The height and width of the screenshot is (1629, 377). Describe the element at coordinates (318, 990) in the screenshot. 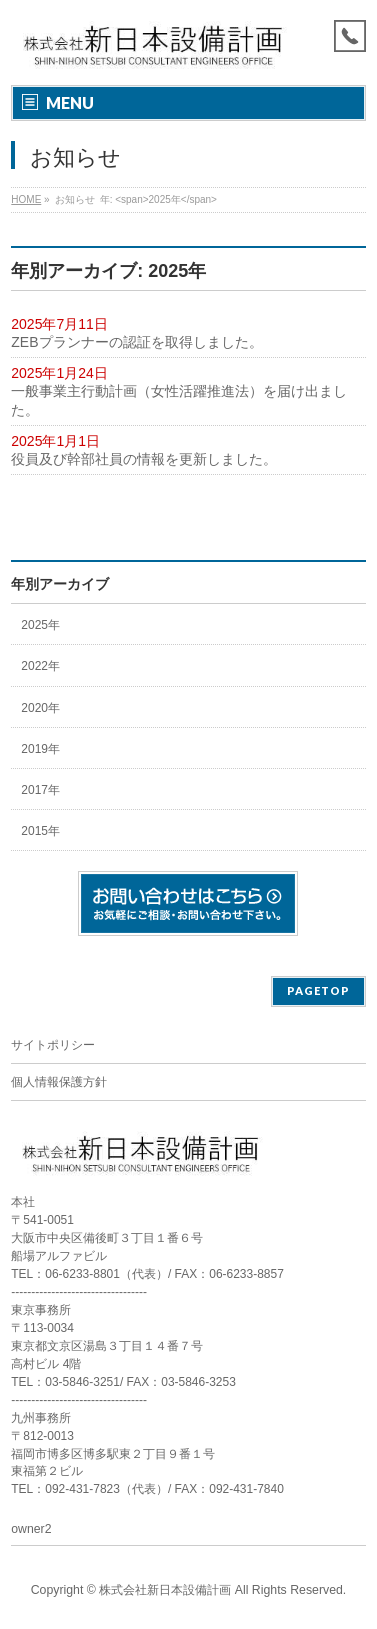

I see `PAGETOP` at that location.